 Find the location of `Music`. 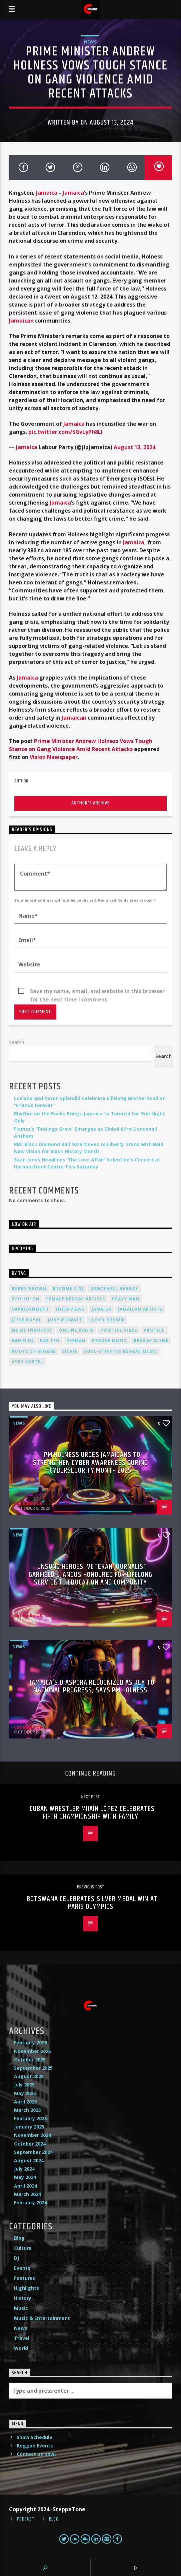

Music is located at coordinates (21, 2308).